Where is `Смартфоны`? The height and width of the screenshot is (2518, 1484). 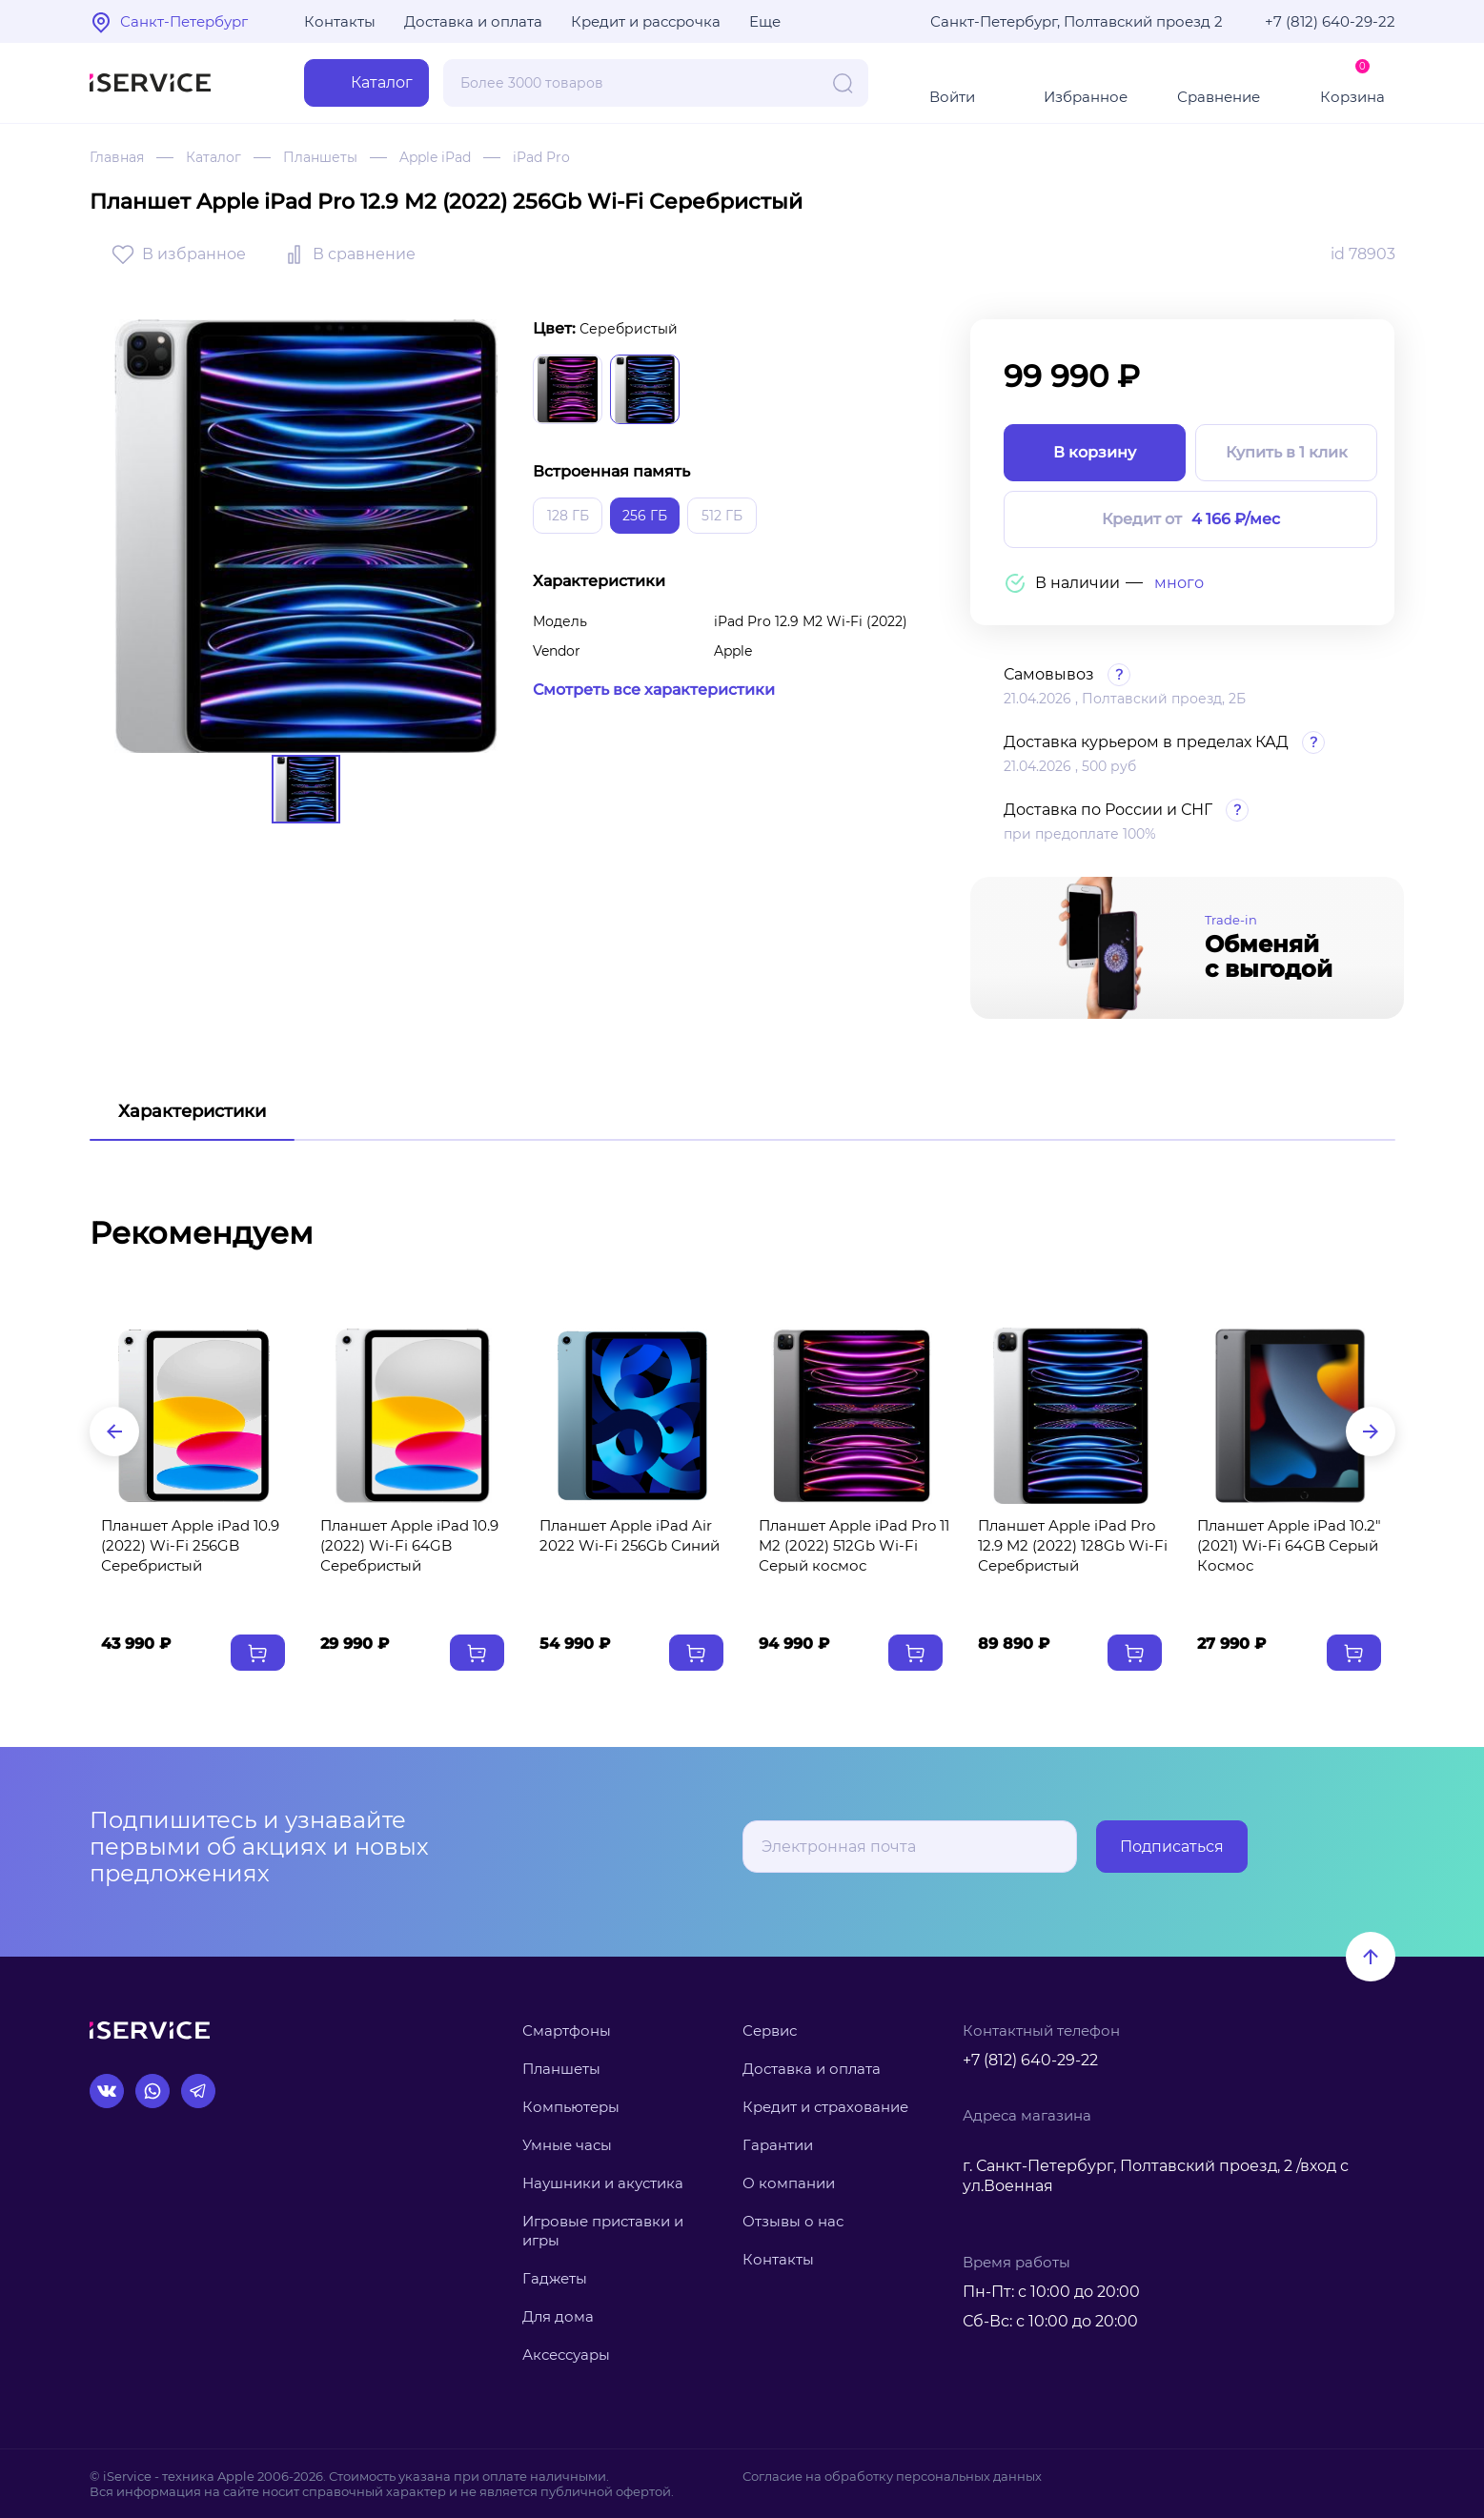 Смартфоны is located at coordinates (566, 2030).